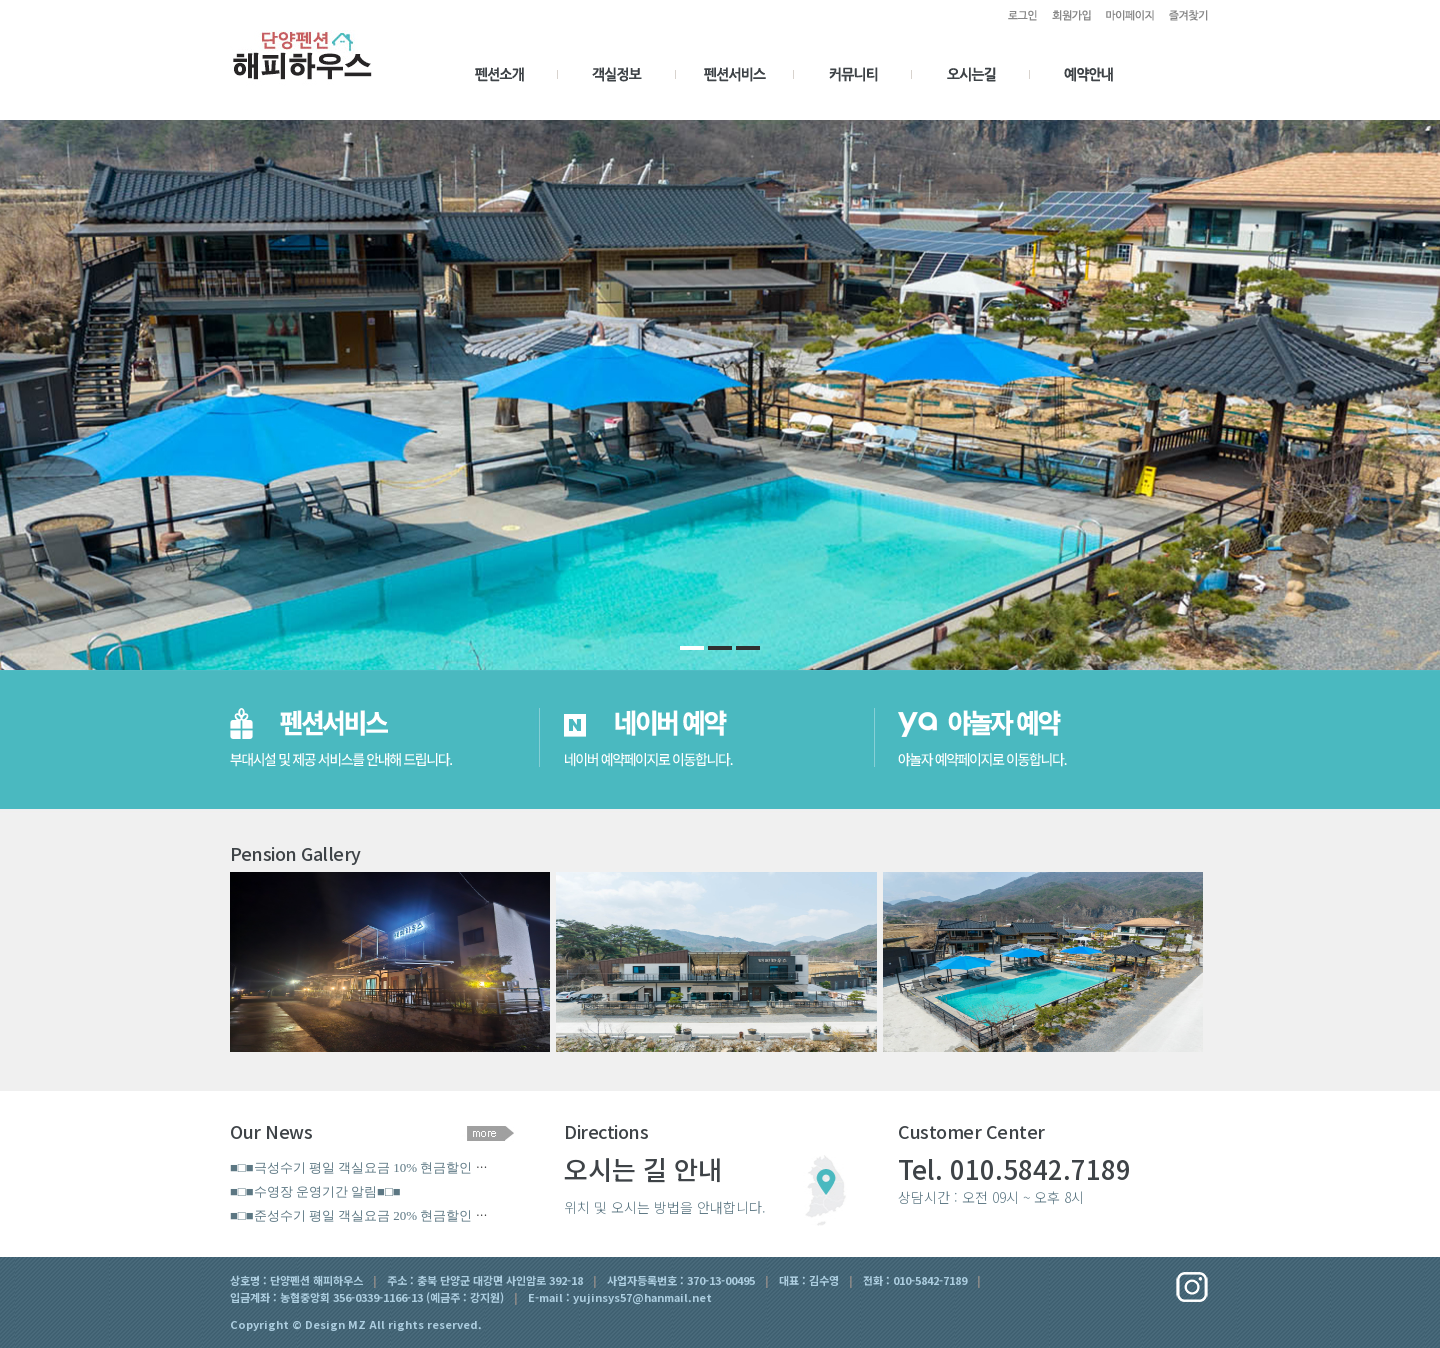 This screenshot has width=1440, height=1348. What do you see at coordinates (416, 1215) in the screenshot?
I see `■□■준성수기 평일 객실요금 20% 현금할인 이벤트 (~7월17일)■□■` at bounding box center [416, 1215].